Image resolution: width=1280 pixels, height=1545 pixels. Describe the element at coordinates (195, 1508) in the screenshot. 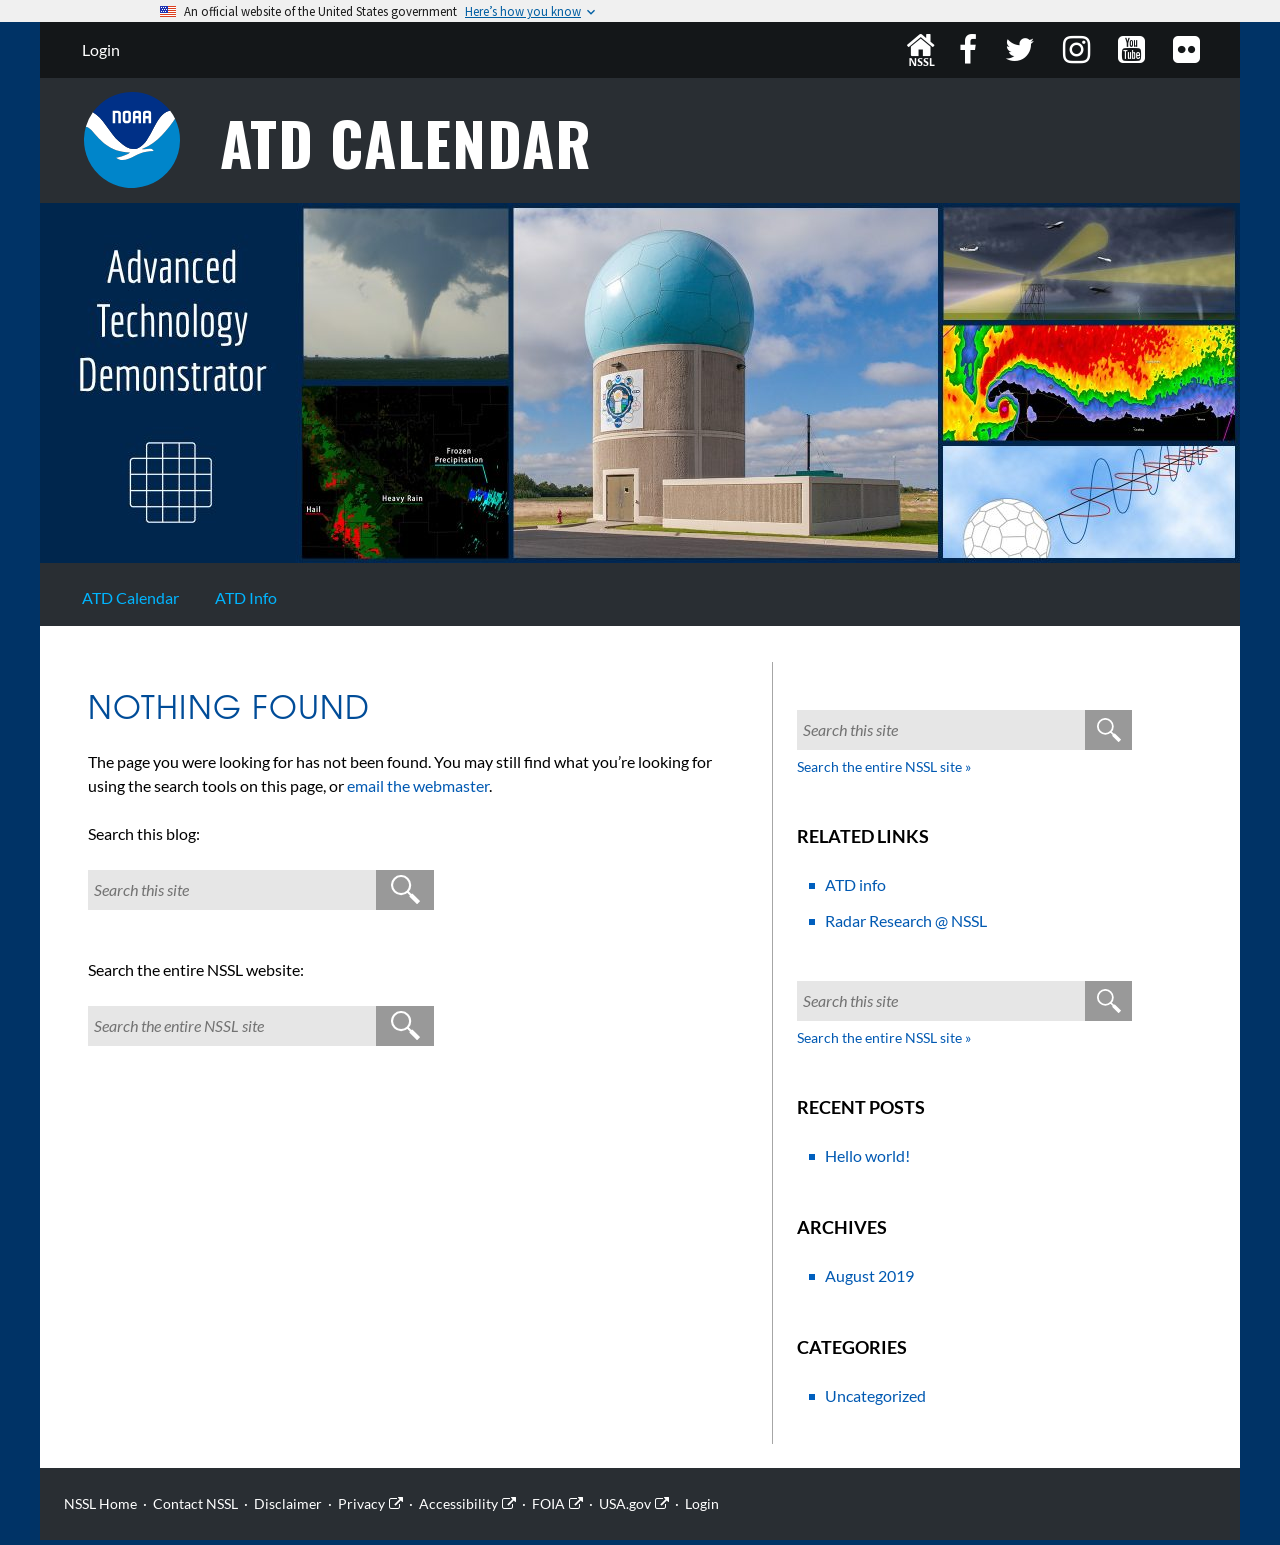

I see `Contact NSSL` at that location.